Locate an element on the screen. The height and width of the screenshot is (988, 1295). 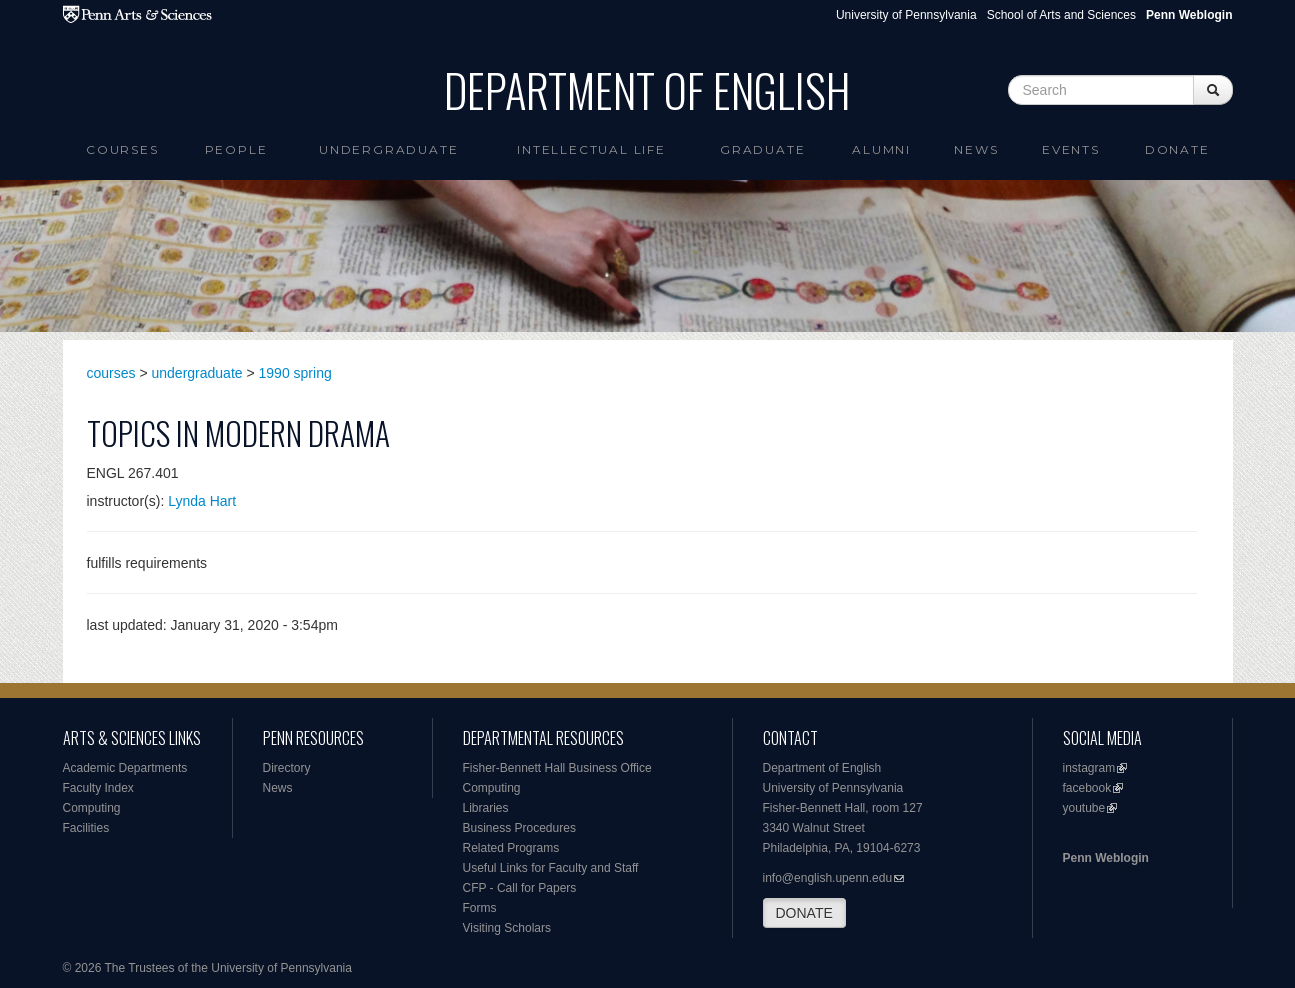
instagram is located at coordinates (1089, 768).